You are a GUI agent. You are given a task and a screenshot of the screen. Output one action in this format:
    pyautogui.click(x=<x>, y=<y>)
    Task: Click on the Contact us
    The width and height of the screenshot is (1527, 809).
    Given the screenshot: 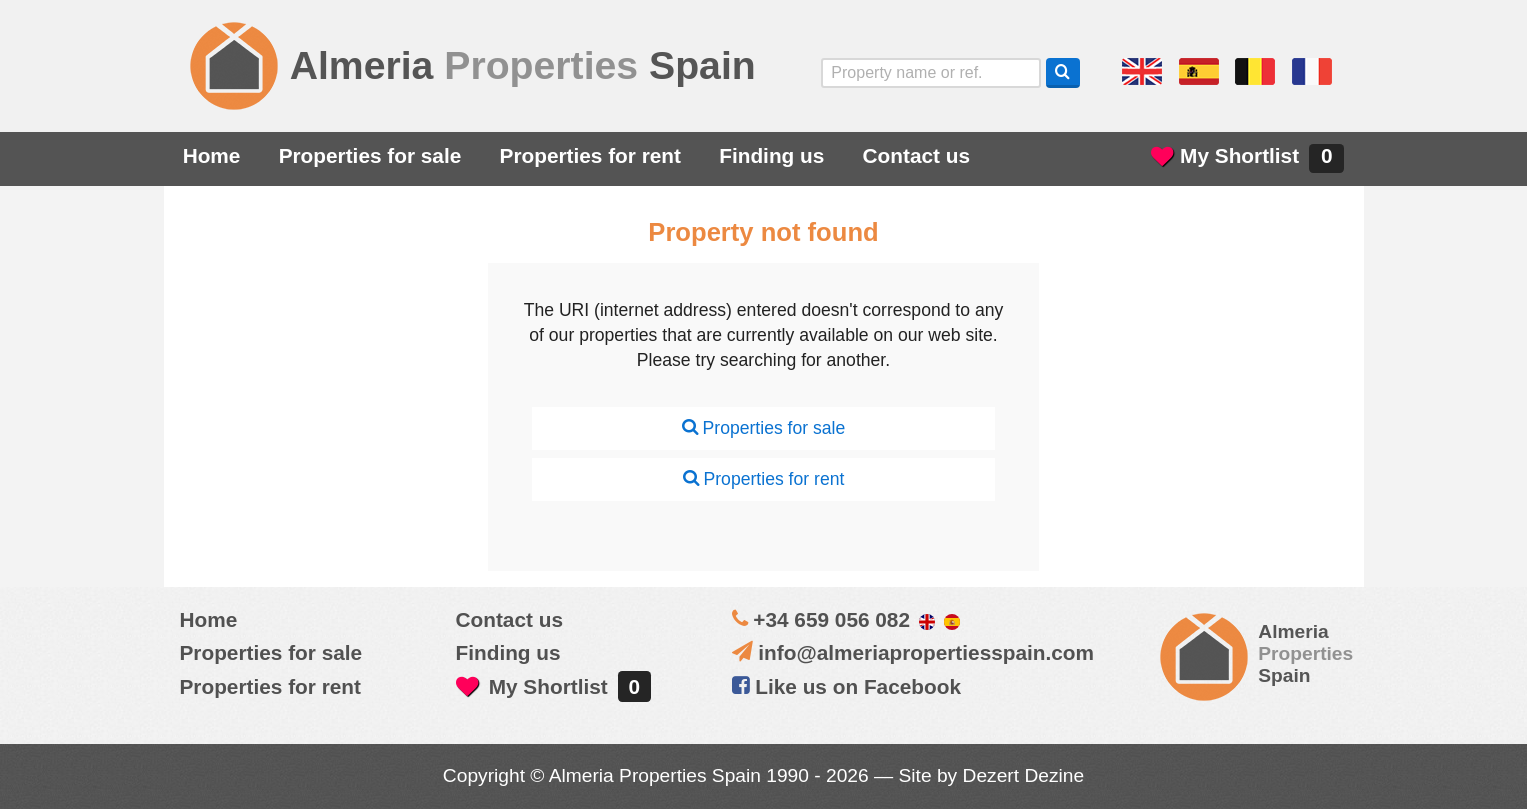 What is the action you would take?
    pyautogui.click(x=916, y=155)
    